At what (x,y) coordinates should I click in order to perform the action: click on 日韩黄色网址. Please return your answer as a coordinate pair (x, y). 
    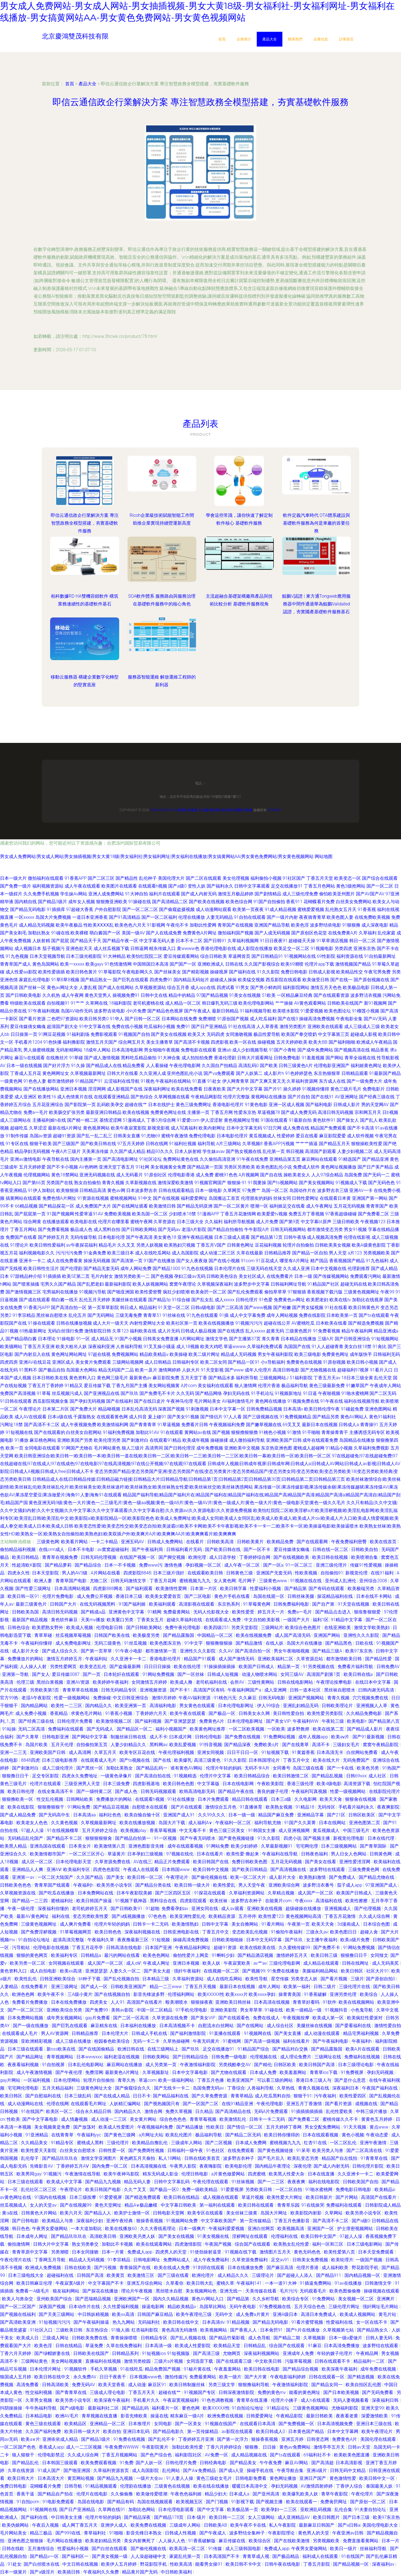
    Looking at the image, I should click on (240, 1245).